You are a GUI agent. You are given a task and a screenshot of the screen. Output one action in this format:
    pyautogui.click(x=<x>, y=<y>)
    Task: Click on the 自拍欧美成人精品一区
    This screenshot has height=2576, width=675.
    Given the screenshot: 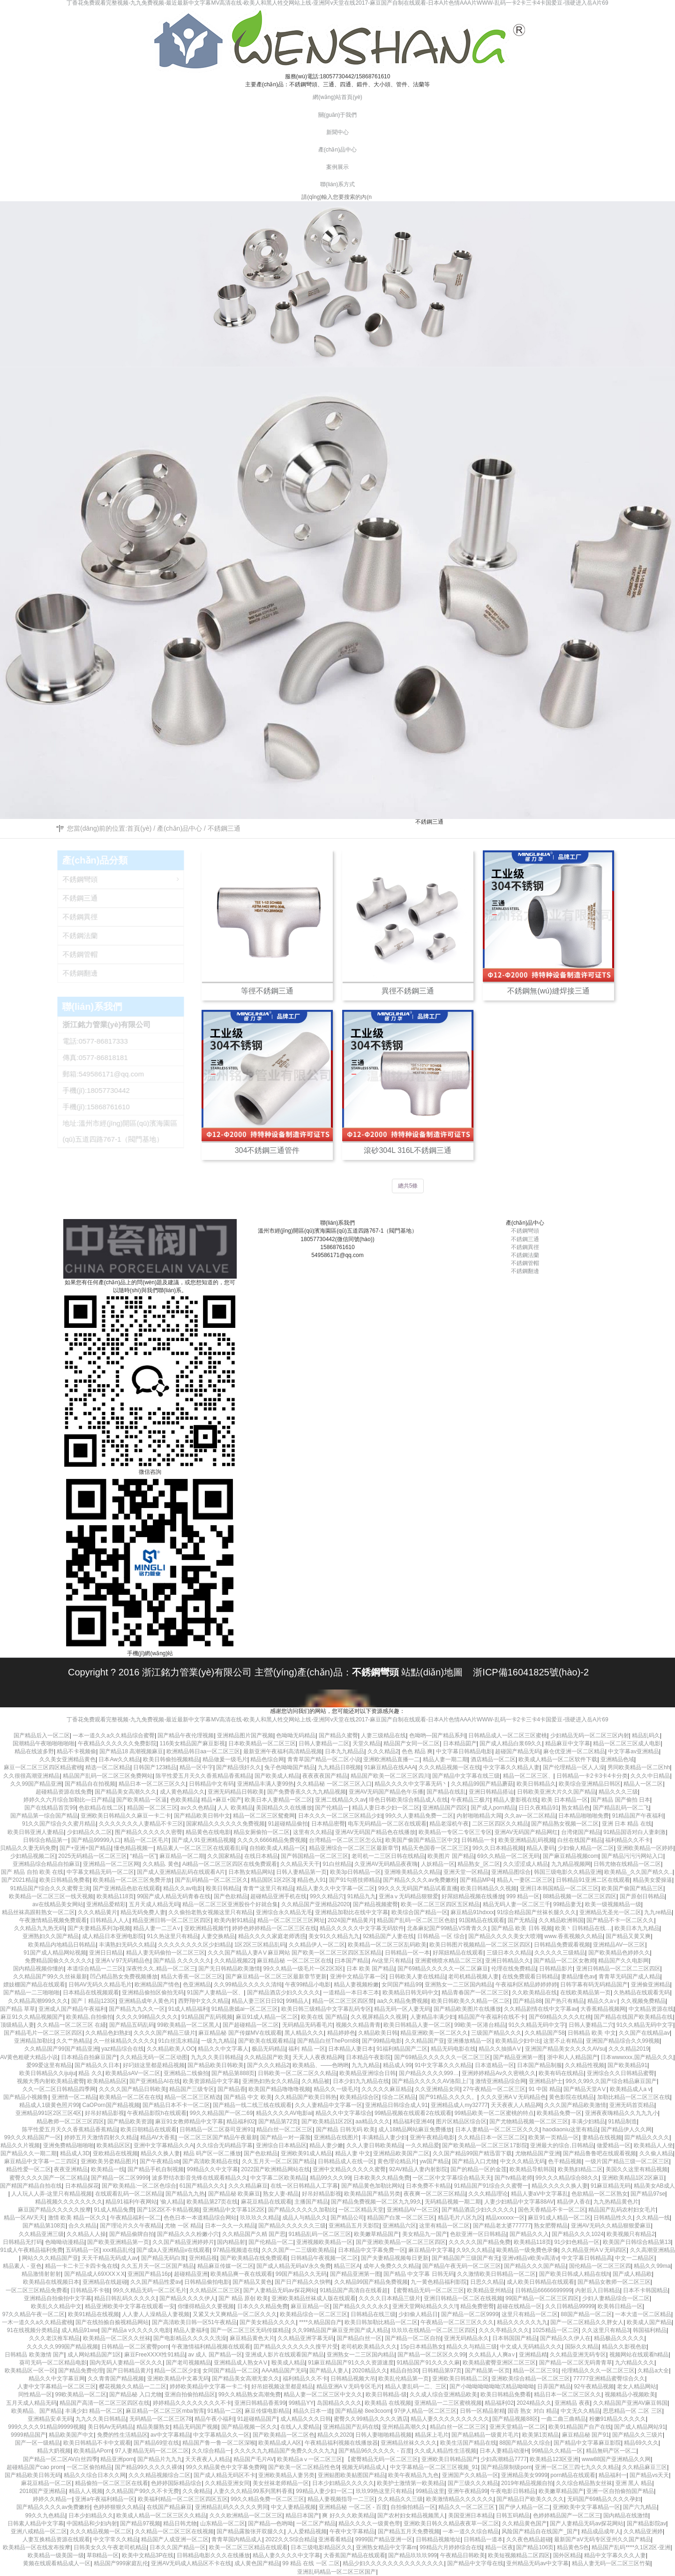 What is the action you would take?
    pyautogui.click(x=277, y=1848)
    